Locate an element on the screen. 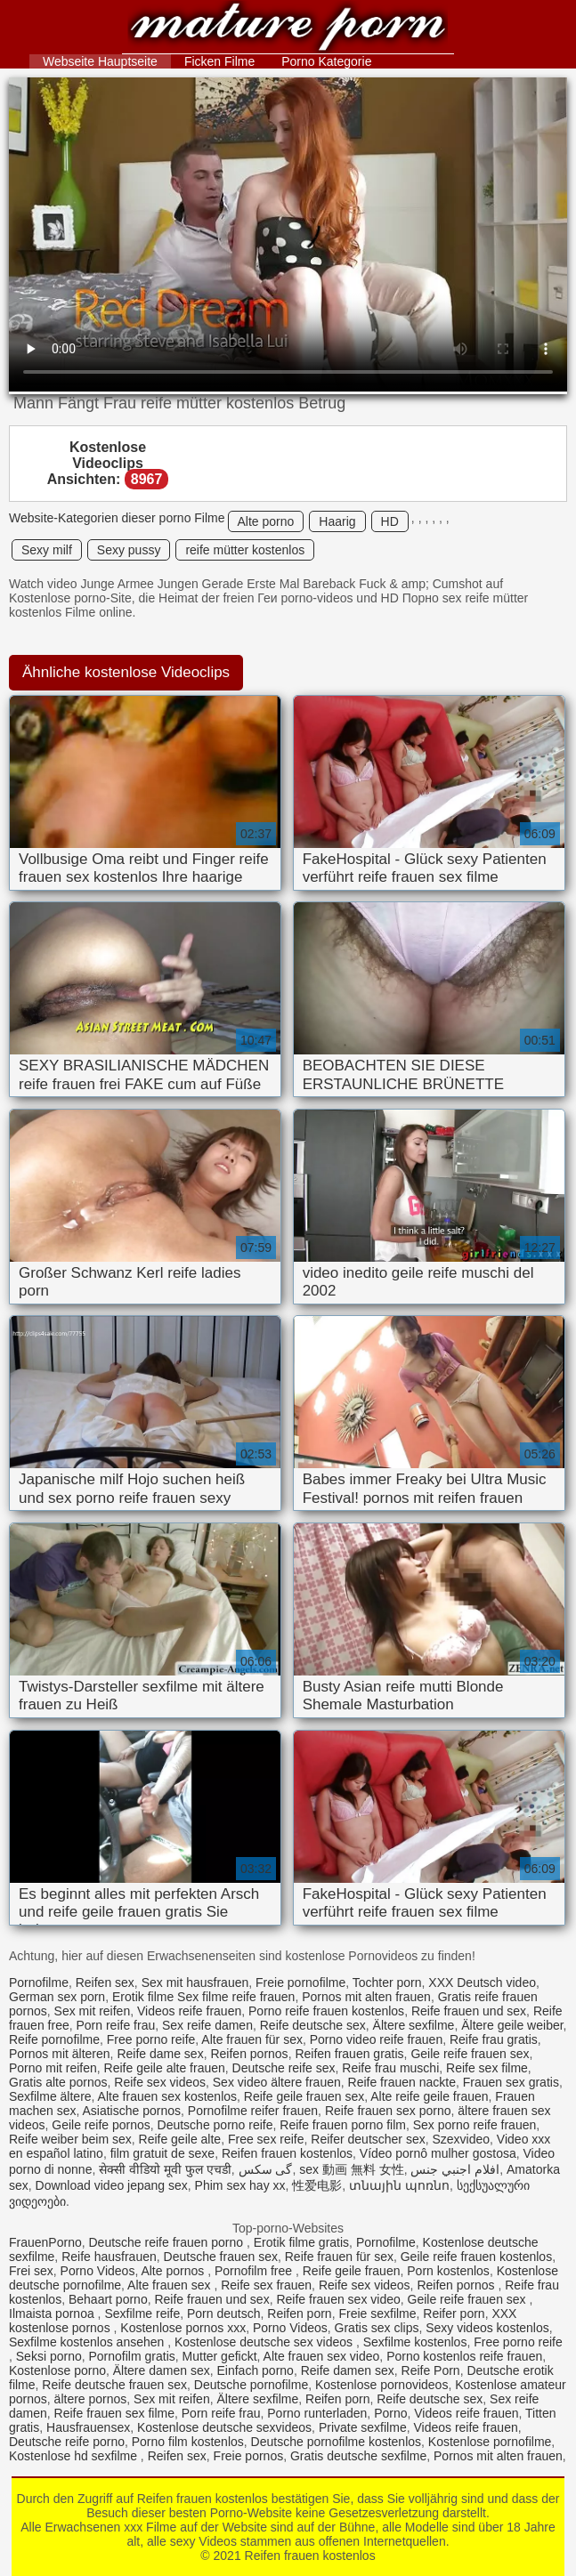 Image resolution: width=576 pixels, height=2576 pixels. Pornos mit alten frauen is located at coordinates (366, 1997).